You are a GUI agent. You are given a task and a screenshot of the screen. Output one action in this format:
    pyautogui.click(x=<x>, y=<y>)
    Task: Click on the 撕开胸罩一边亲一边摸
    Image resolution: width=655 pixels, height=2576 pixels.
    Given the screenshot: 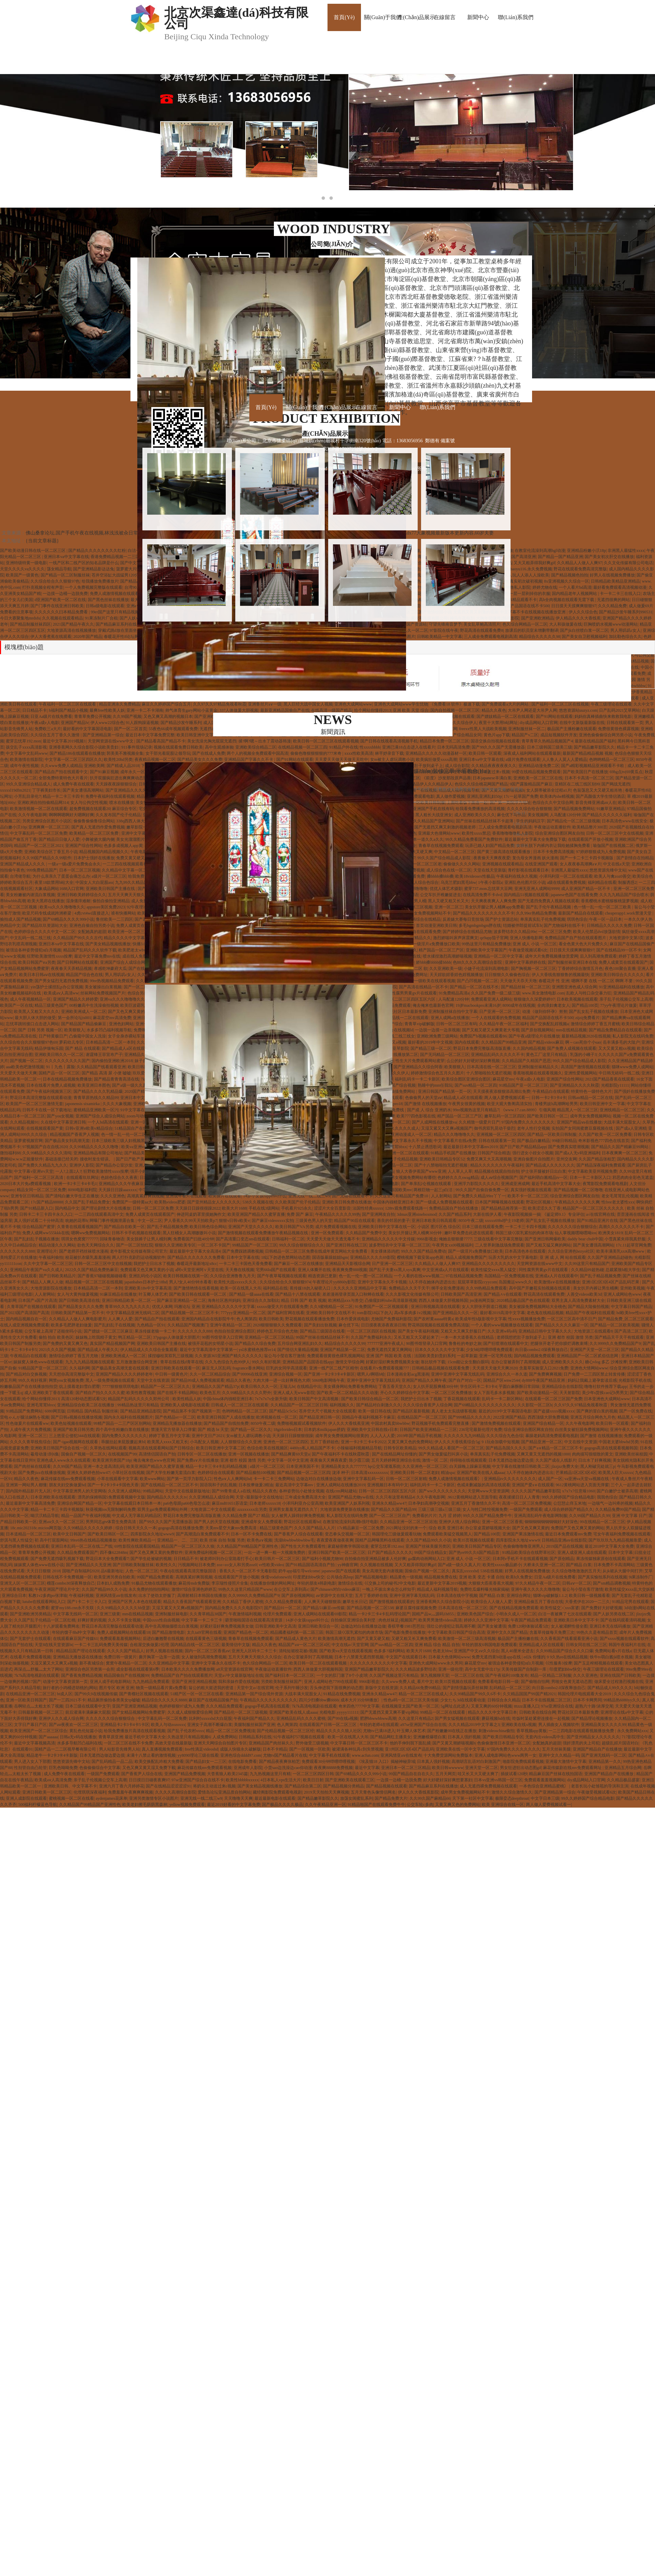 What is the action you would take?
    pyautogui.click(x=159, y=1657)
    